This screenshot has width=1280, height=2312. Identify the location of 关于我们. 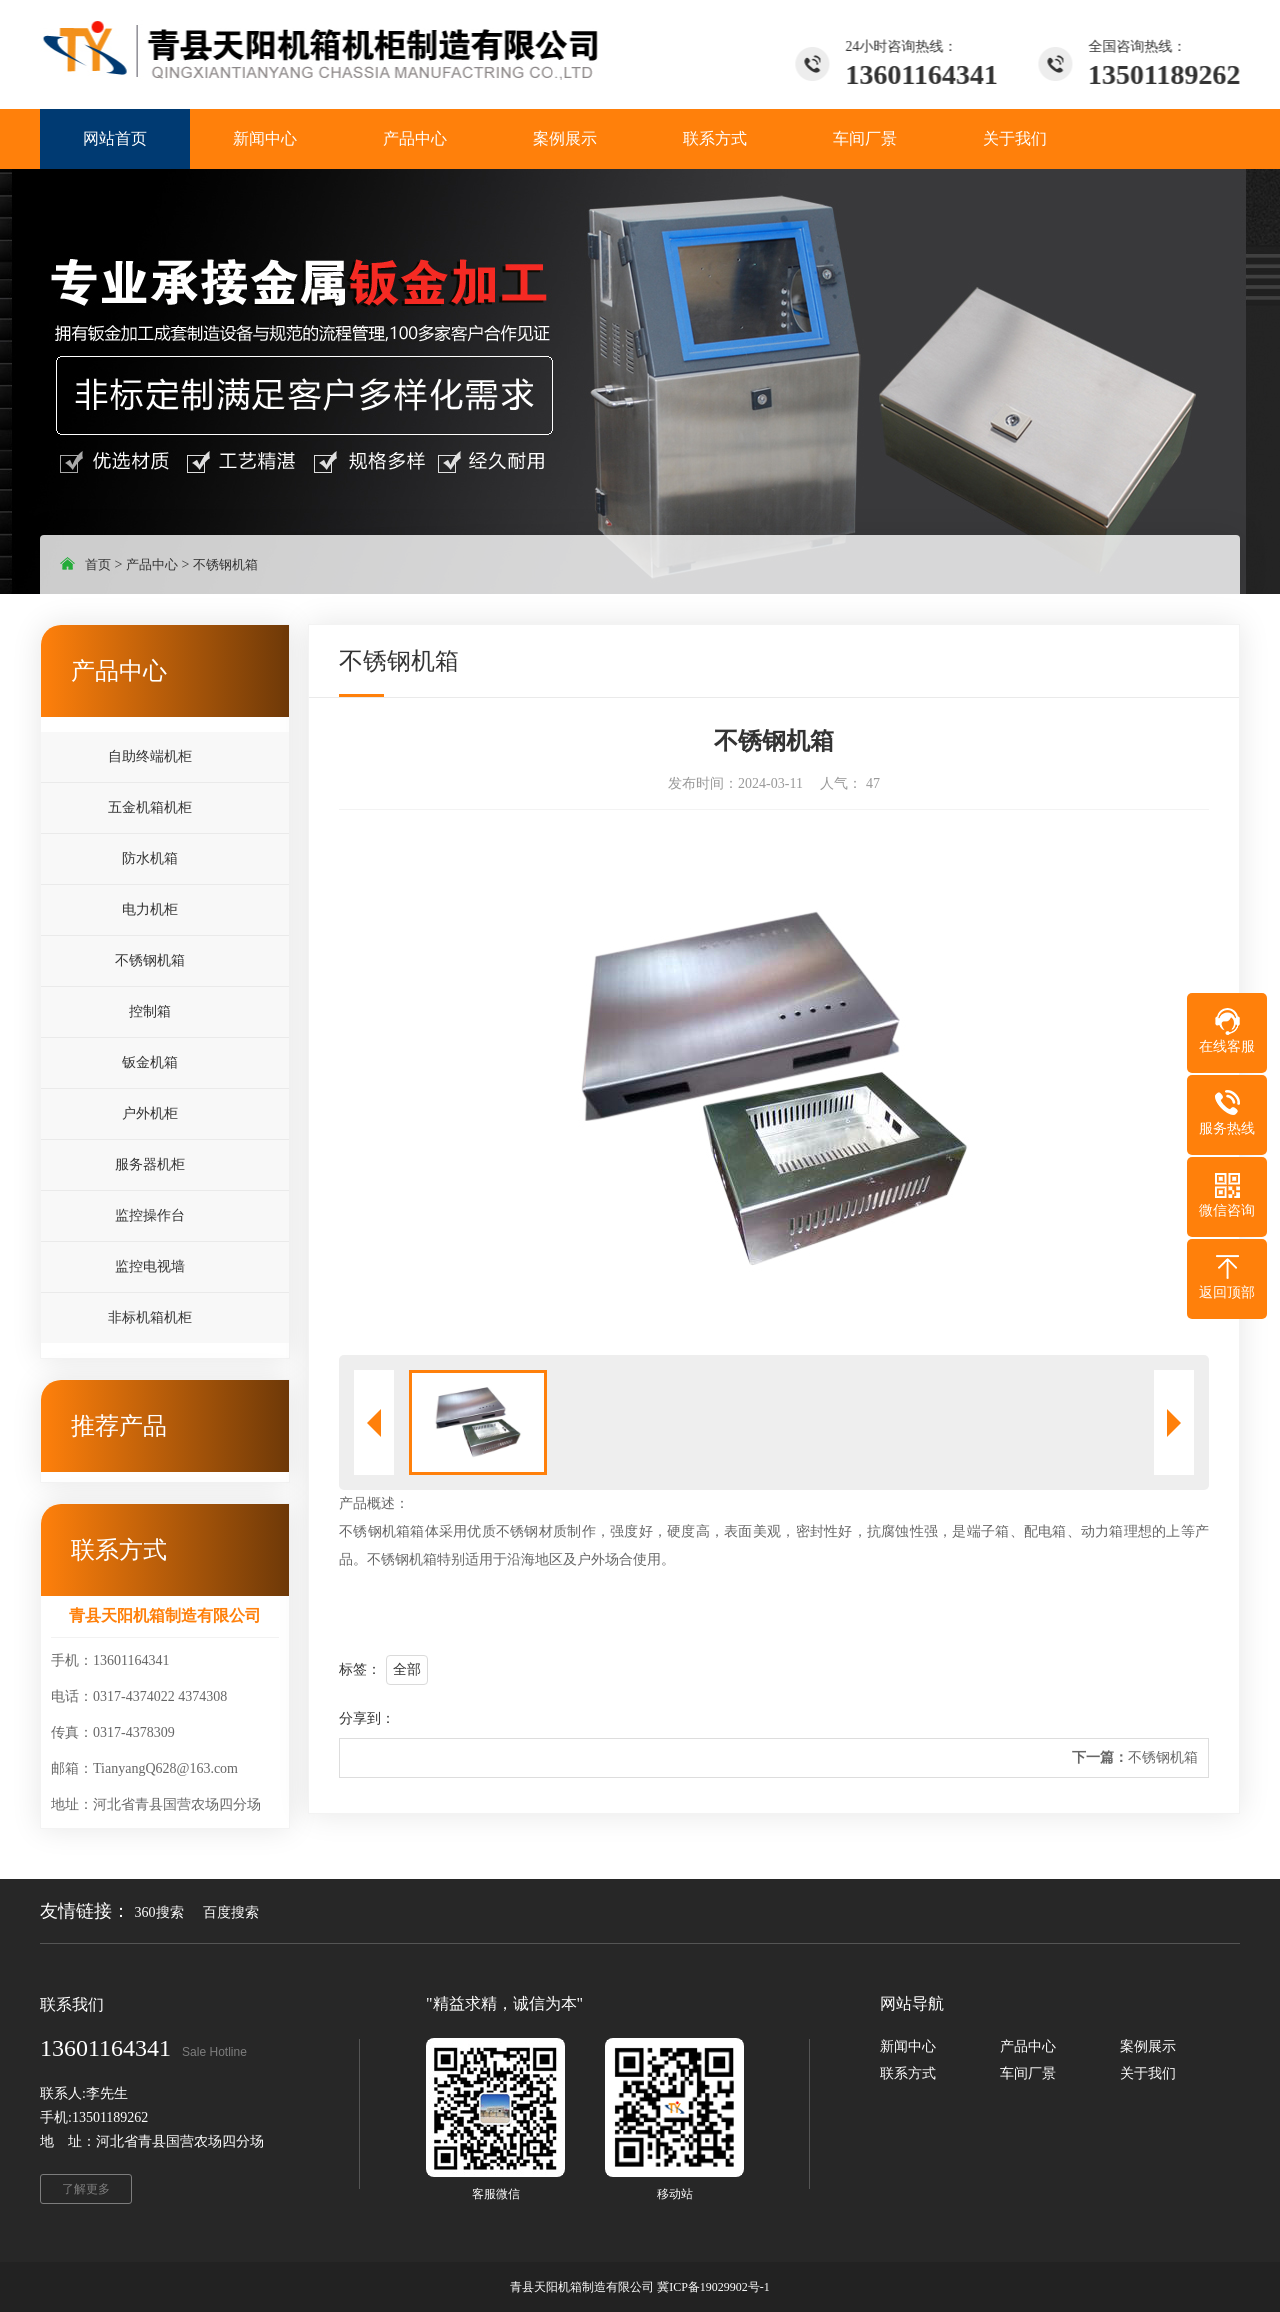
(1148, 2073).